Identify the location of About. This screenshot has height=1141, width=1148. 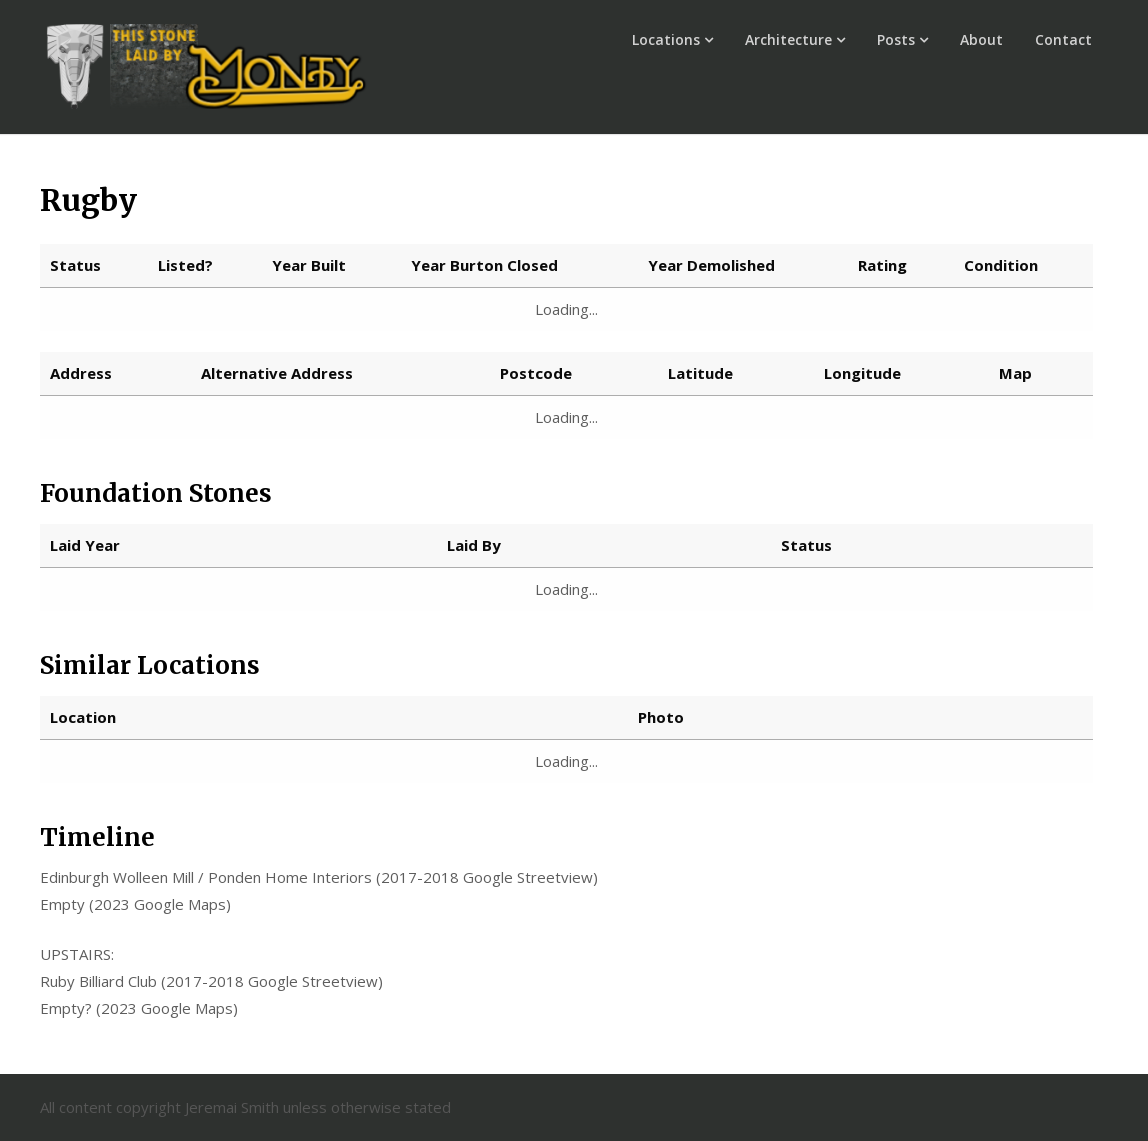
(981, 39).